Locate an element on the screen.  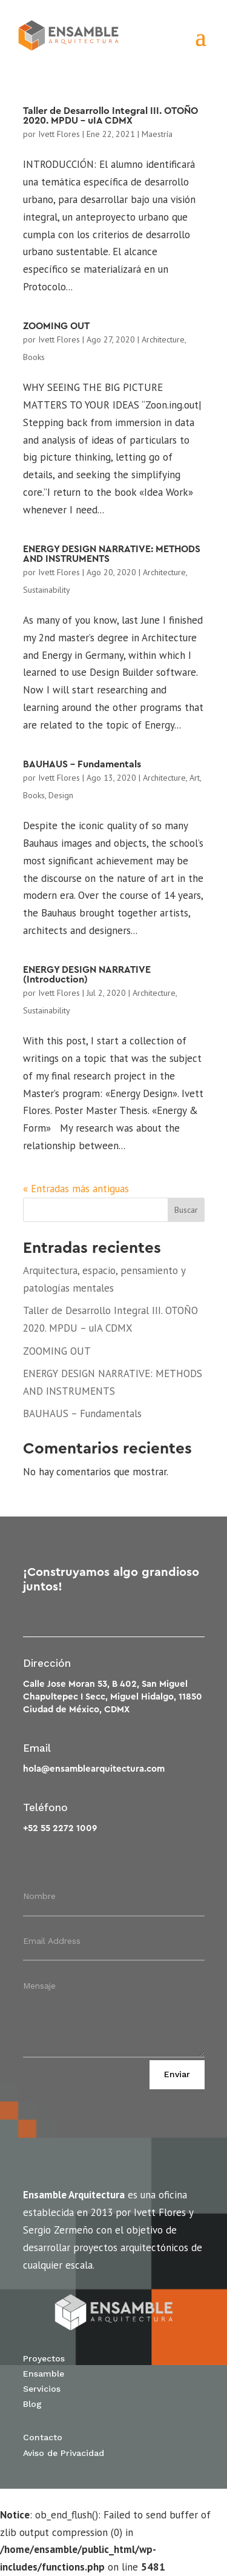
Ensamble is located at coordinates (43, 2373).